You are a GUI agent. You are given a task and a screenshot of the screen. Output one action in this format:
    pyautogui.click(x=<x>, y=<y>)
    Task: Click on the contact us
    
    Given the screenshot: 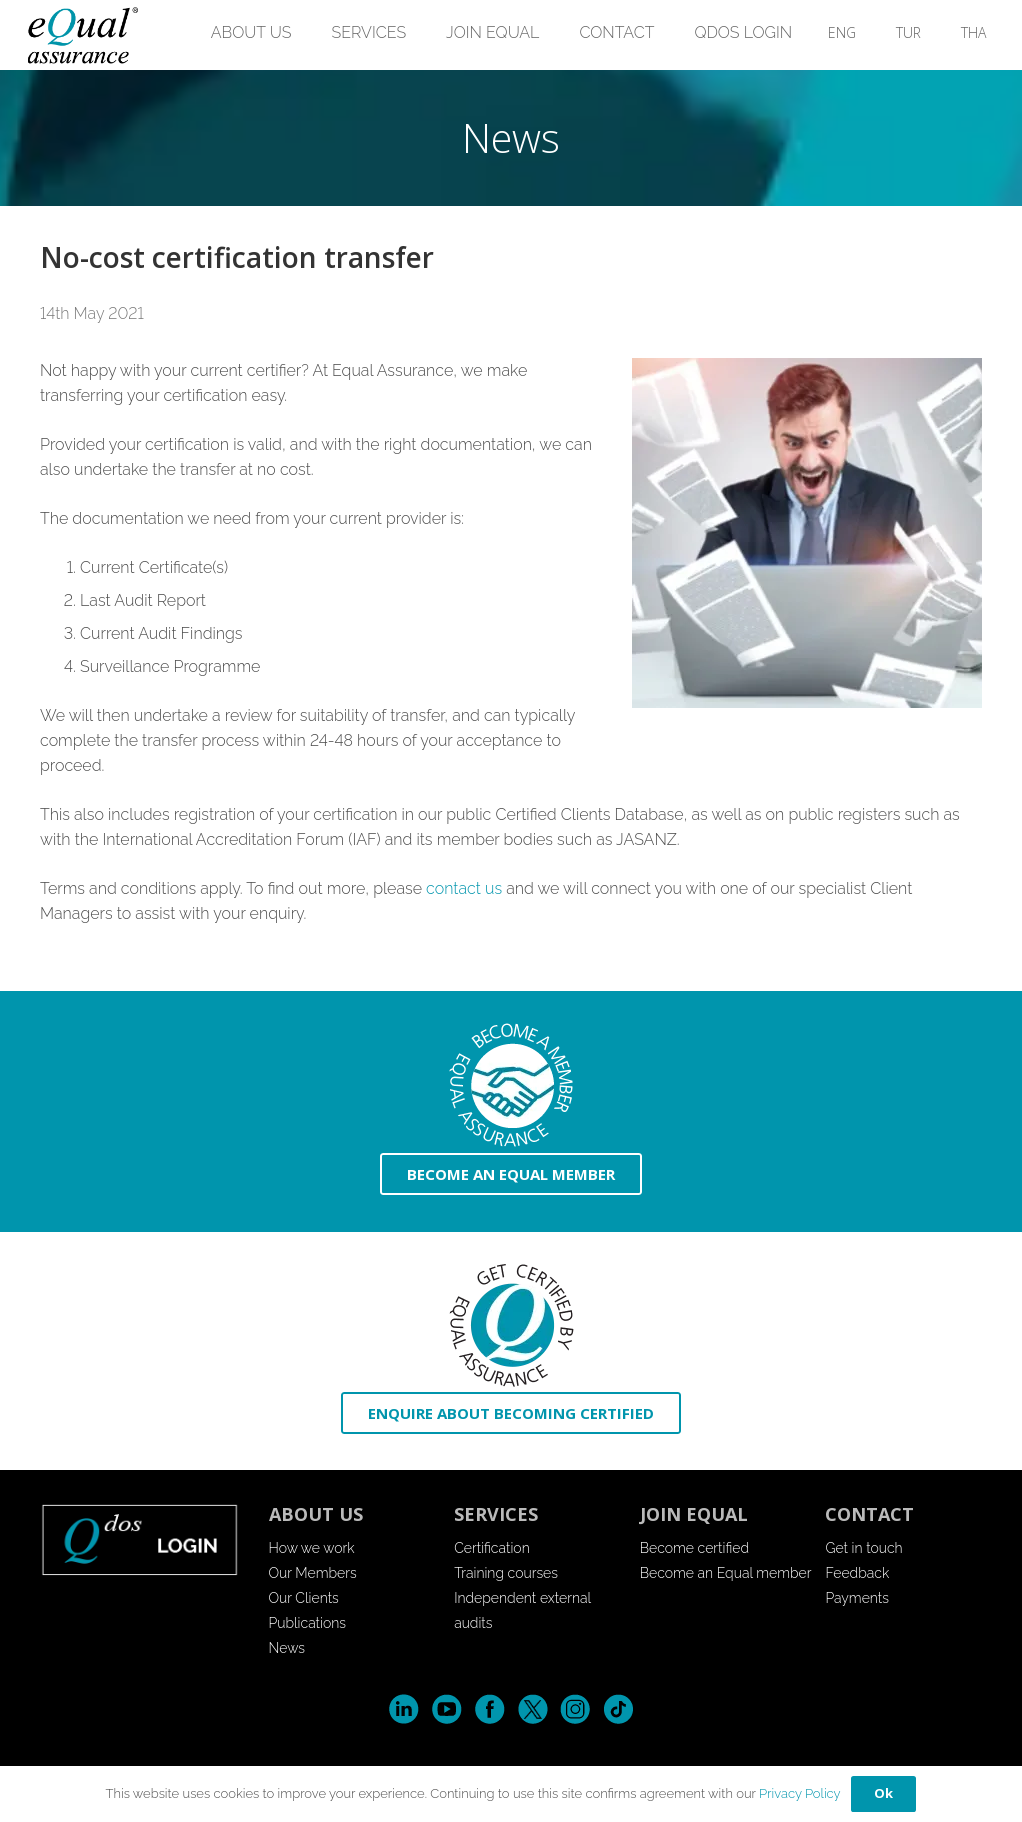 What is the action you would take?
    pyautogui.click(x=464, y=888)
    